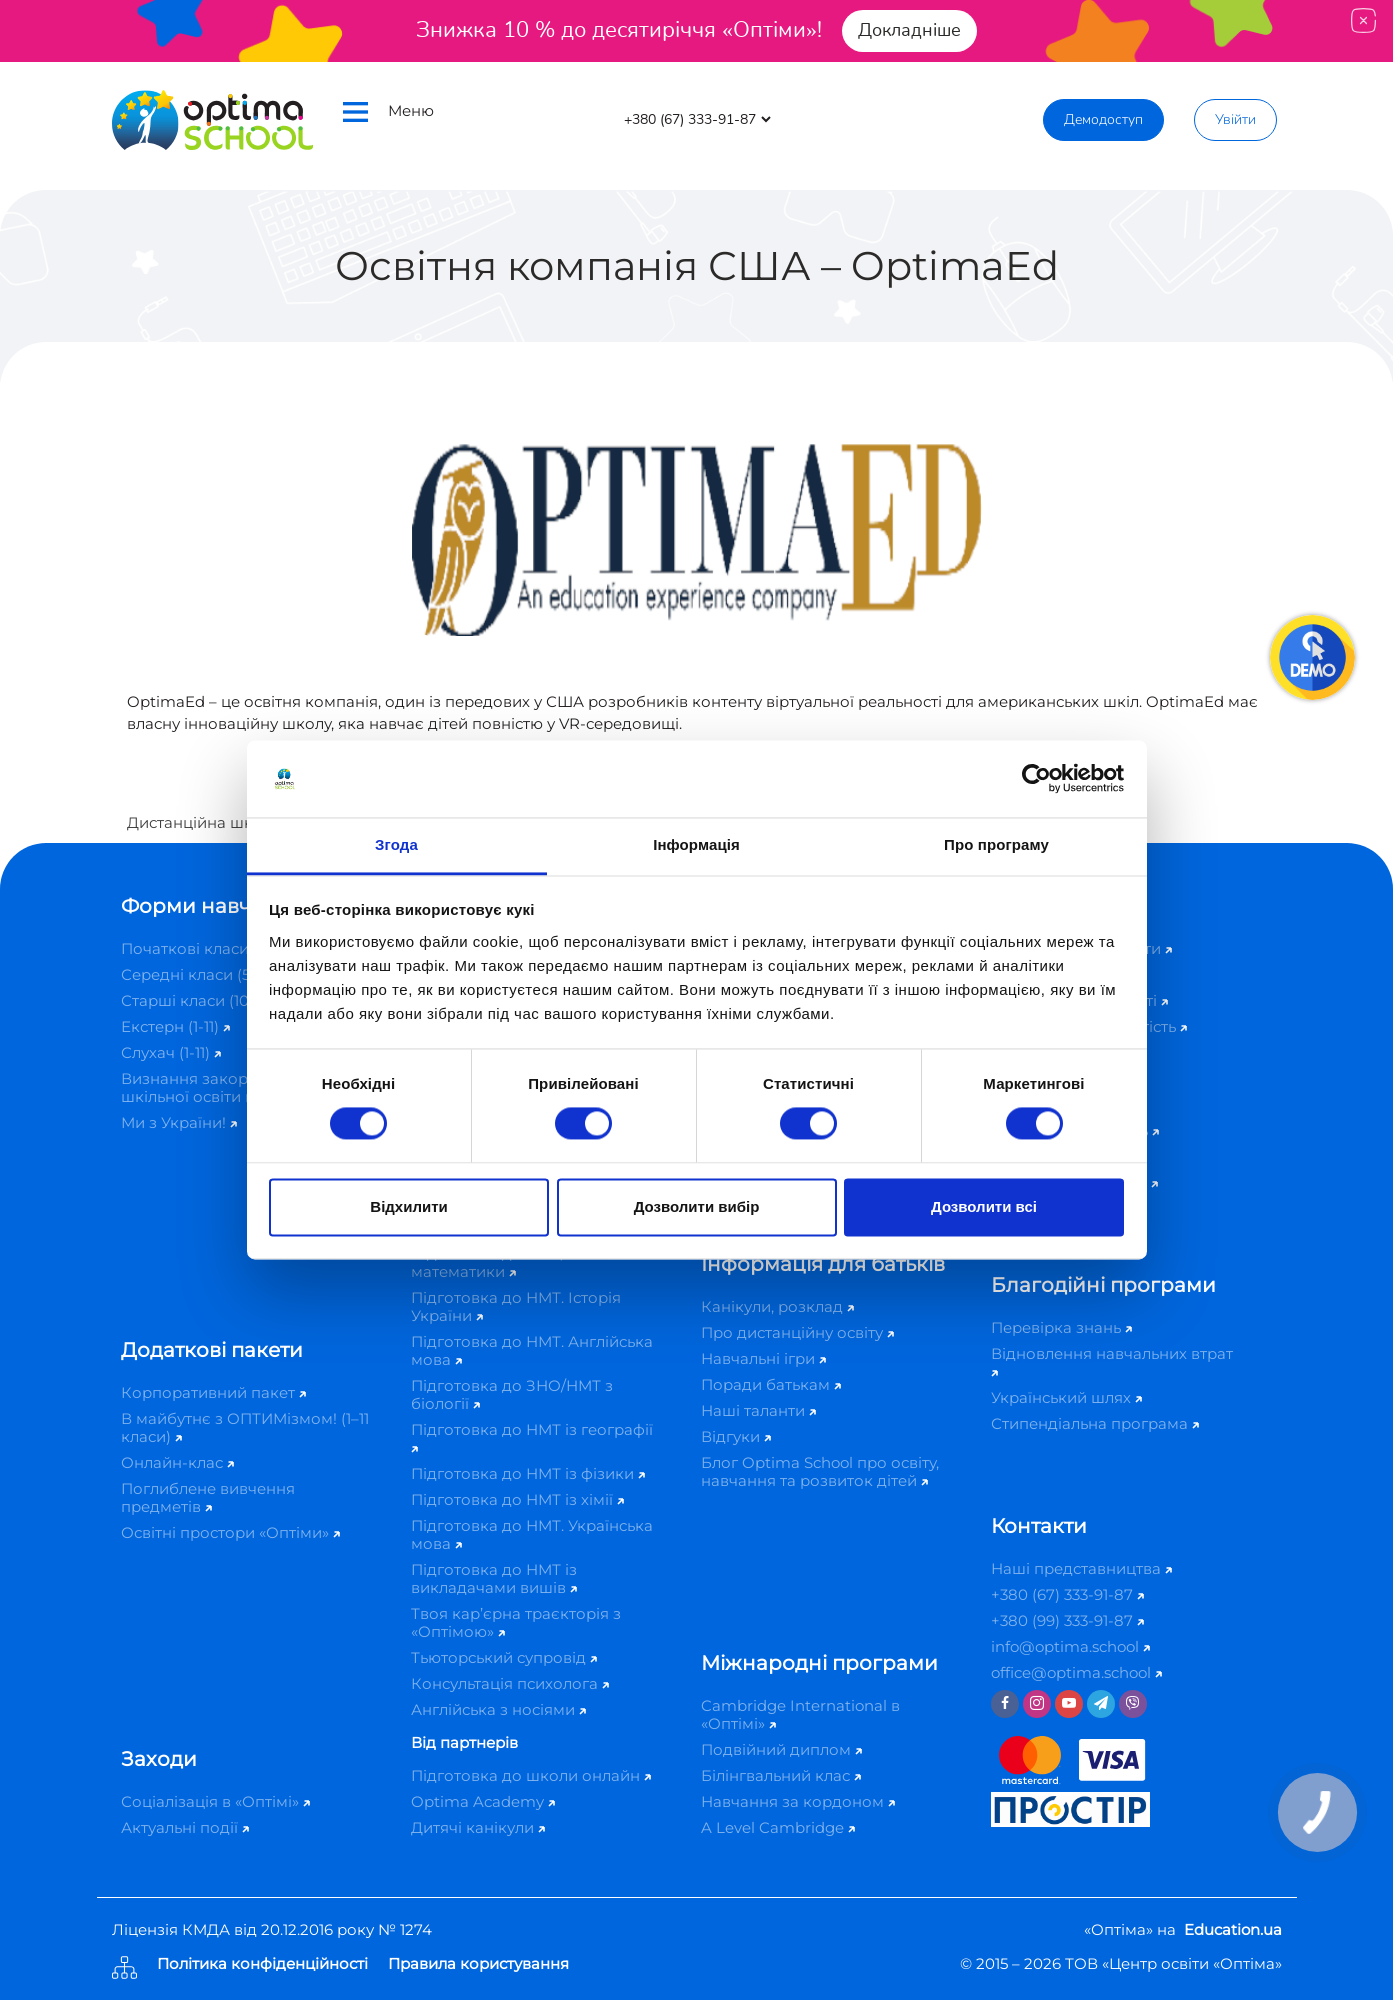 The height and width of the screenshot is (2000, 1393). I want to click on [Cookiebot від Usercentrics - відкривається в новому вікні], so click(1036, 779).